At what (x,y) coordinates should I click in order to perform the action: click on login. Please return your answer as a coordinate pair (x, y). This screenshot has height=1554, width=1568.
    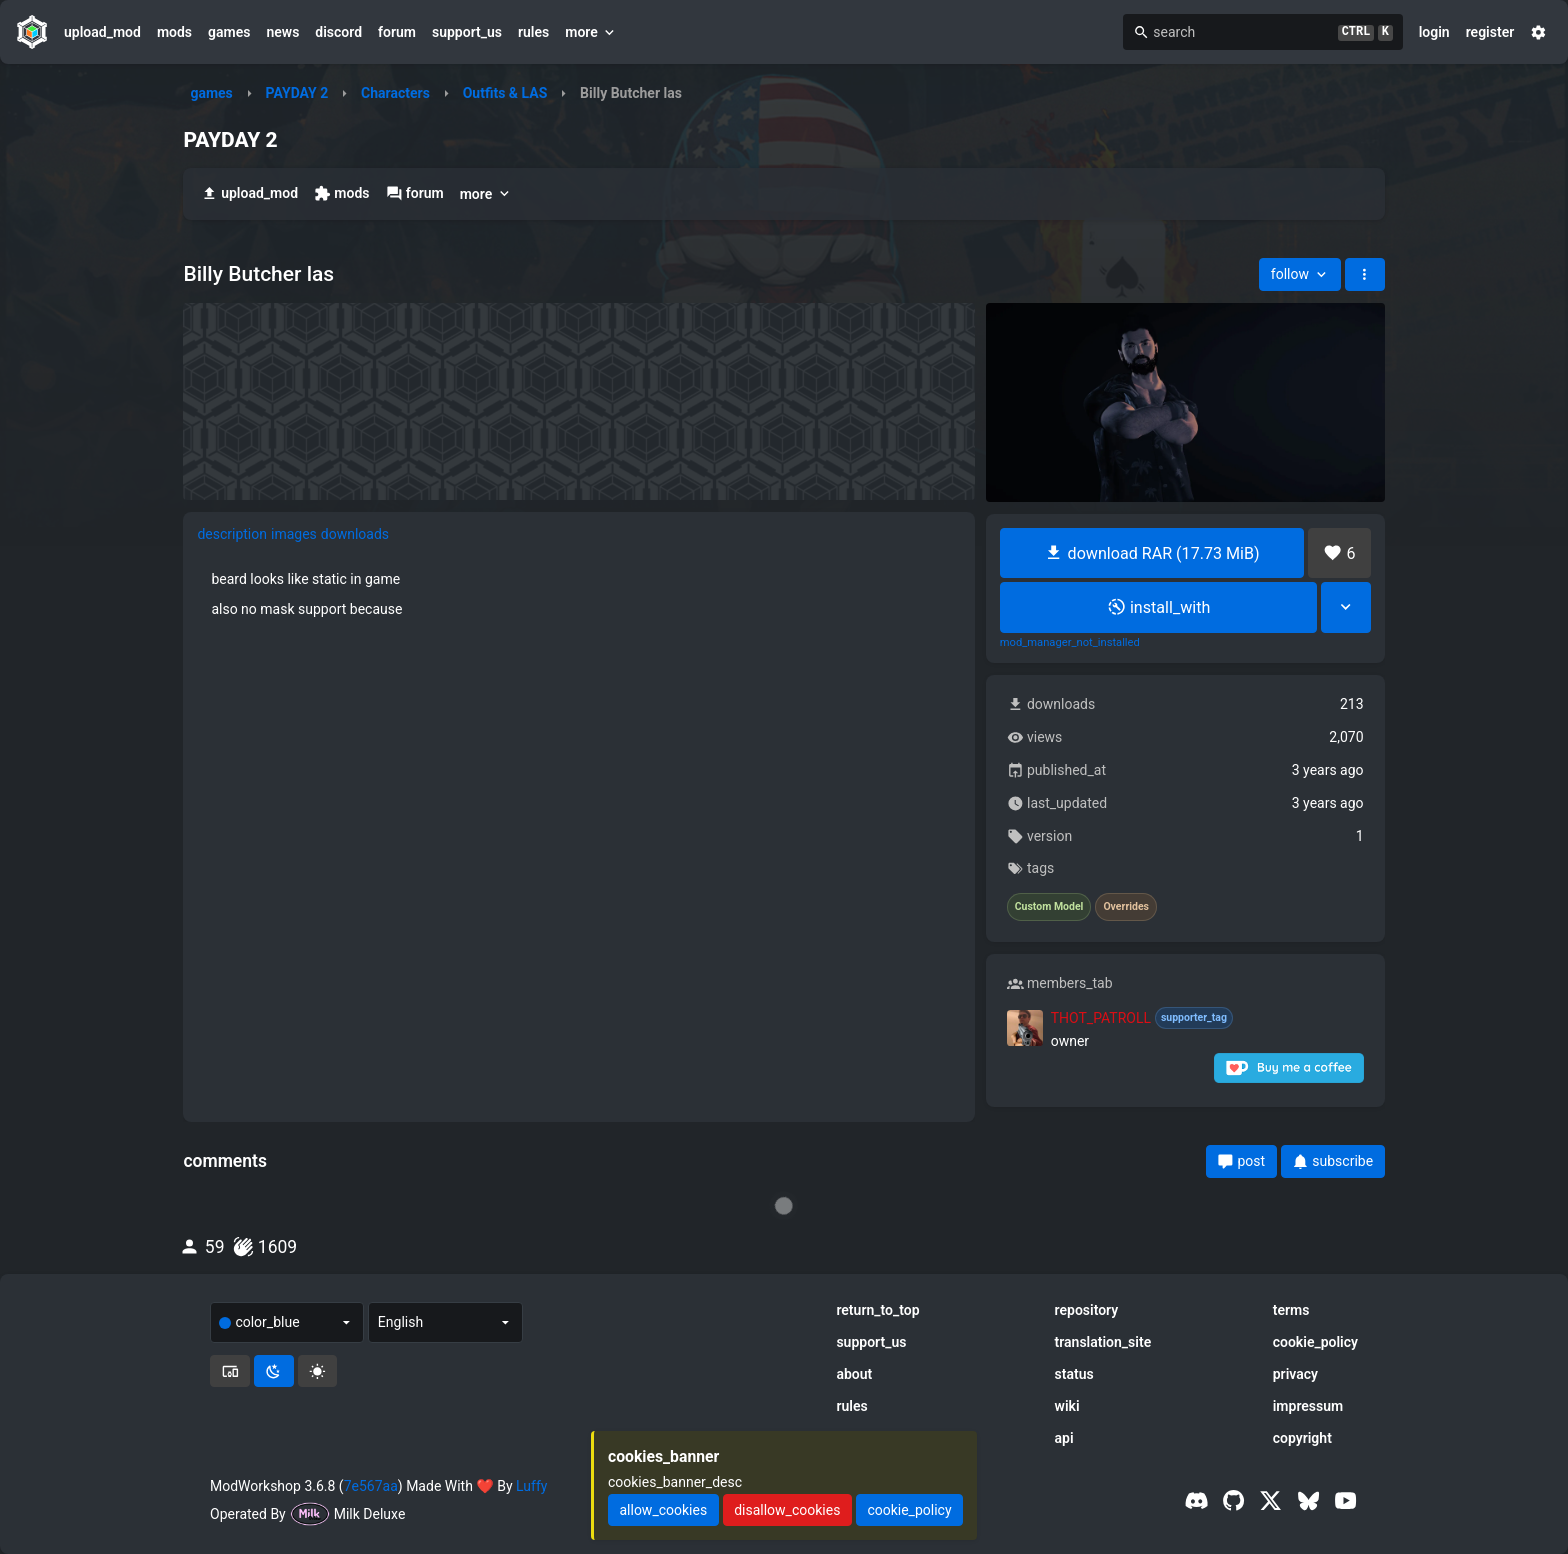
    Looking at the image, I should click on (1434, 32).